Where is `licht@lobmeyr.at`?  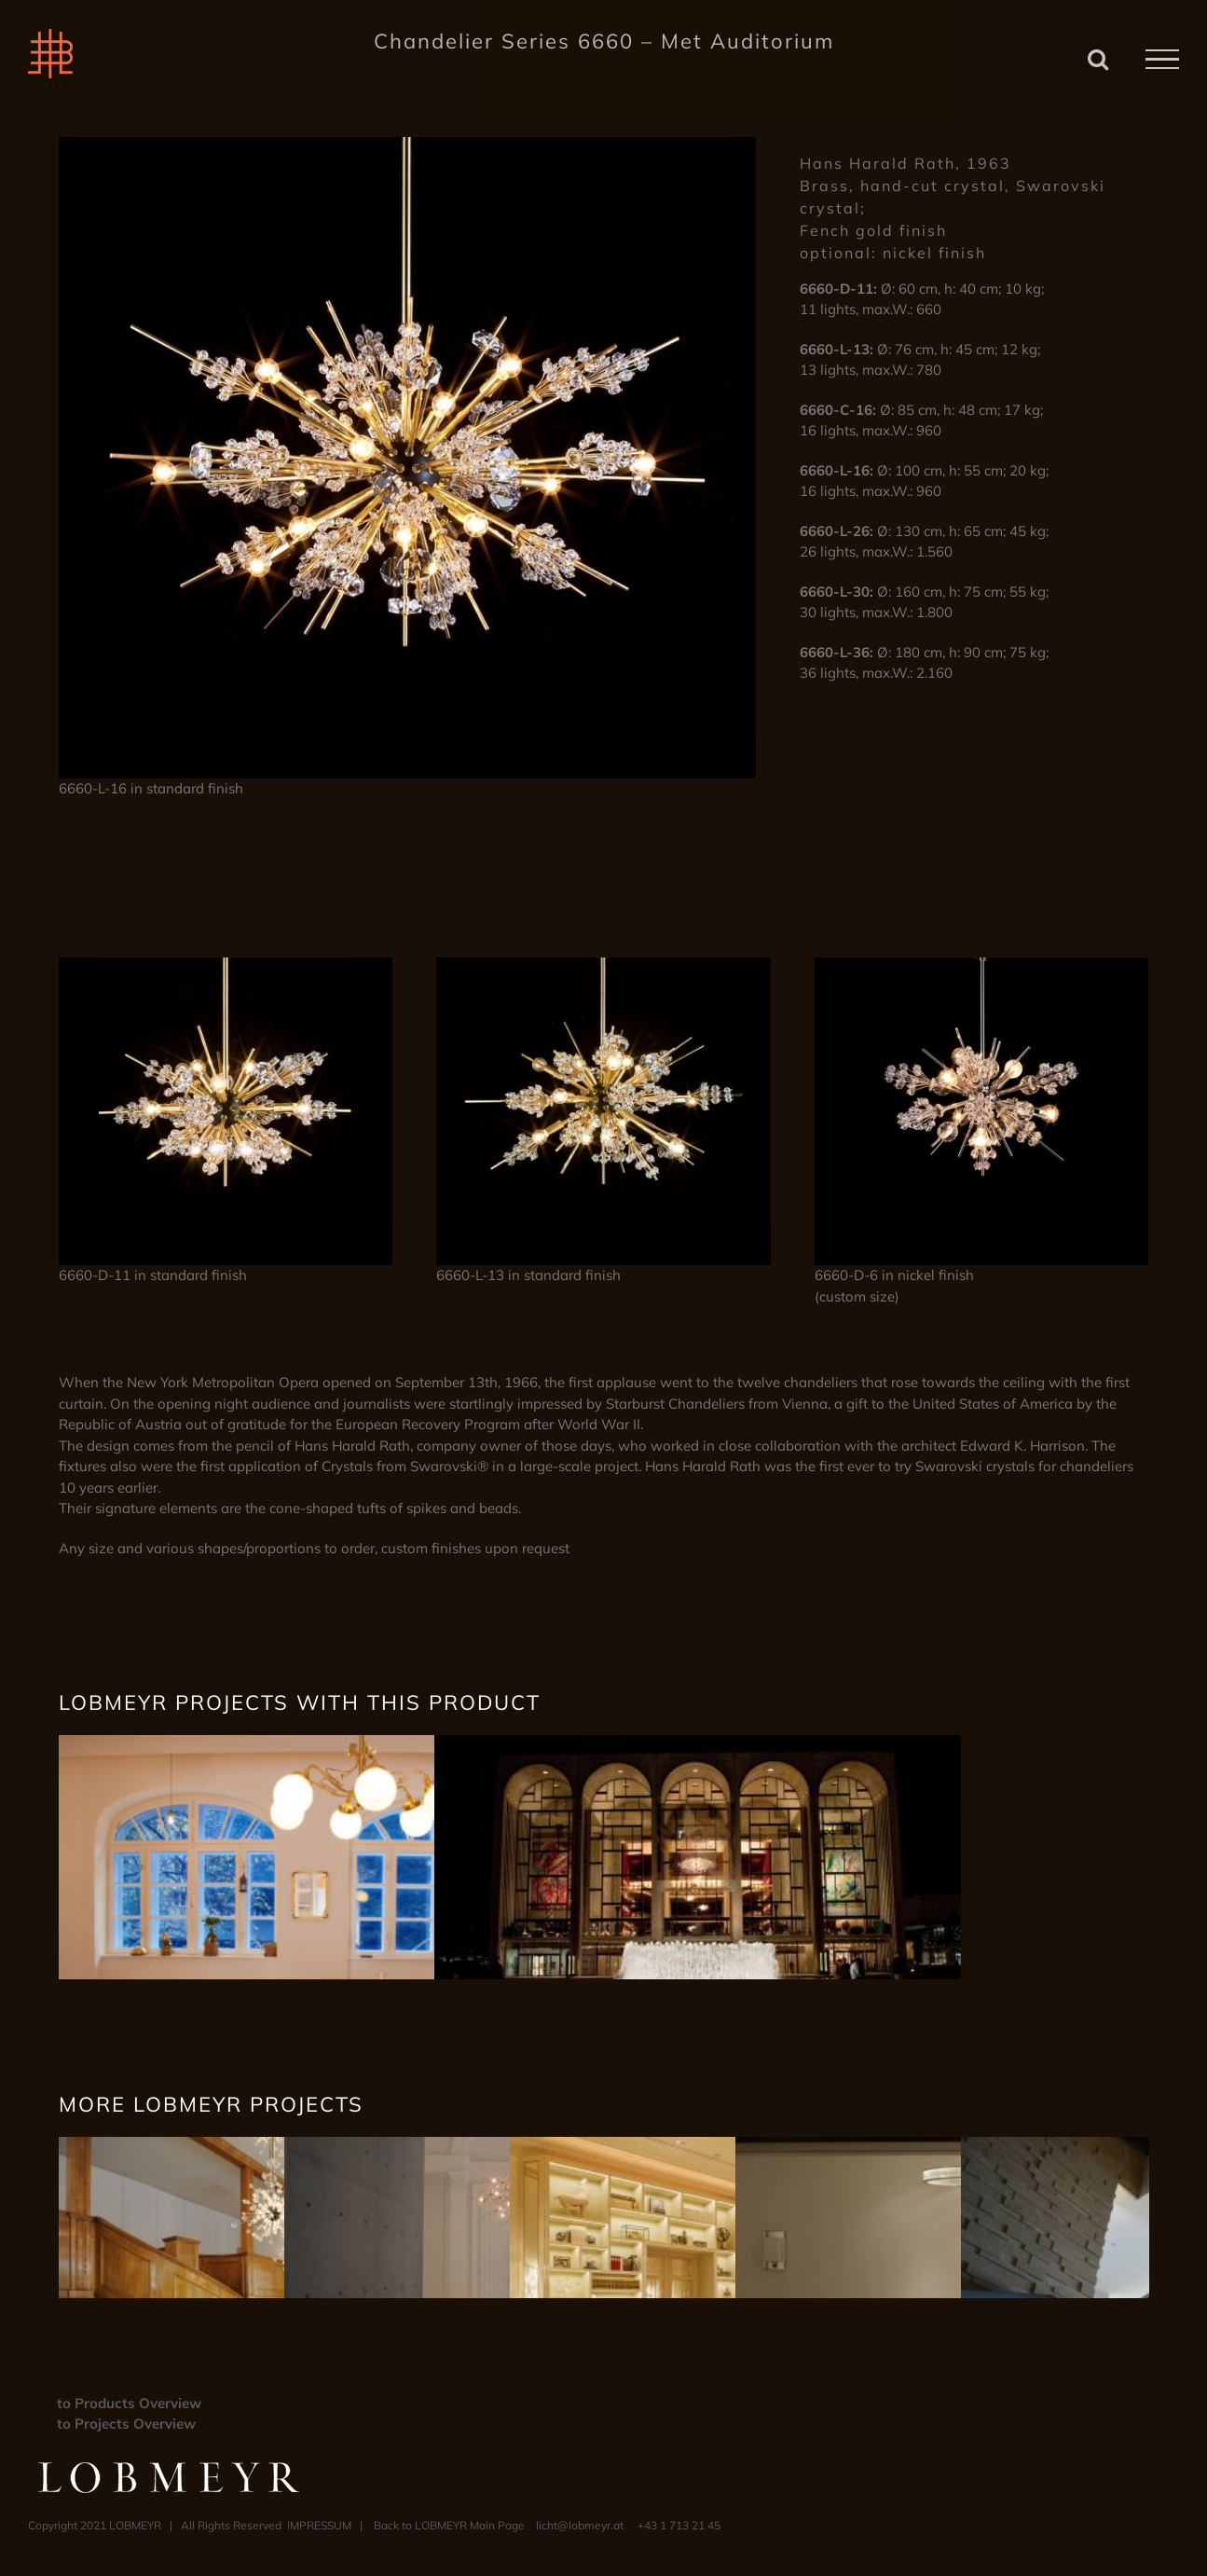
licht@lobmeyr.at is located at coordinates (580, 2525).